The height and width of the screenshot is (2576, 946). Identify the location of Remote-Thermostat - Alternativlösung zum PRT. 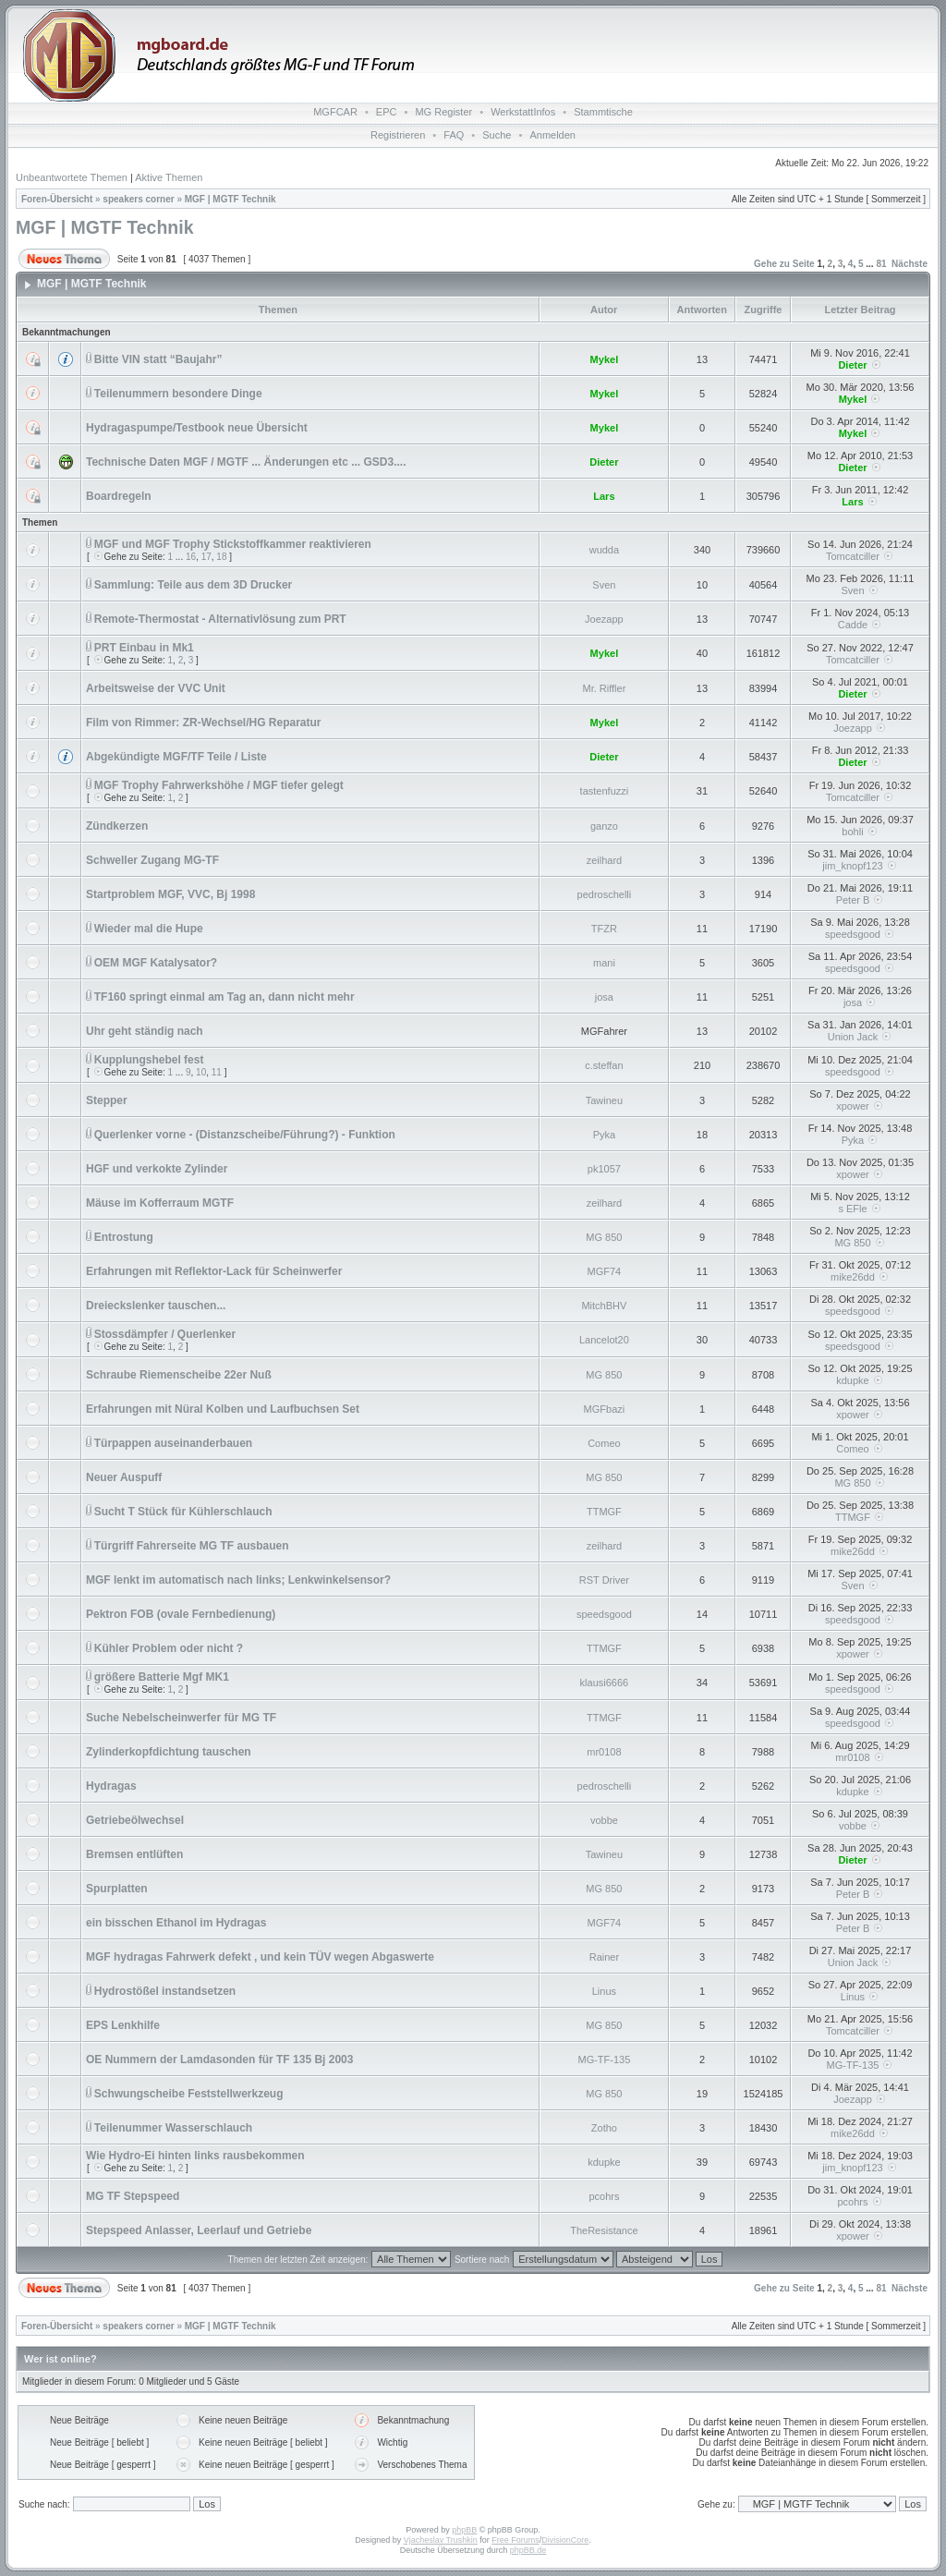
(220, 619).